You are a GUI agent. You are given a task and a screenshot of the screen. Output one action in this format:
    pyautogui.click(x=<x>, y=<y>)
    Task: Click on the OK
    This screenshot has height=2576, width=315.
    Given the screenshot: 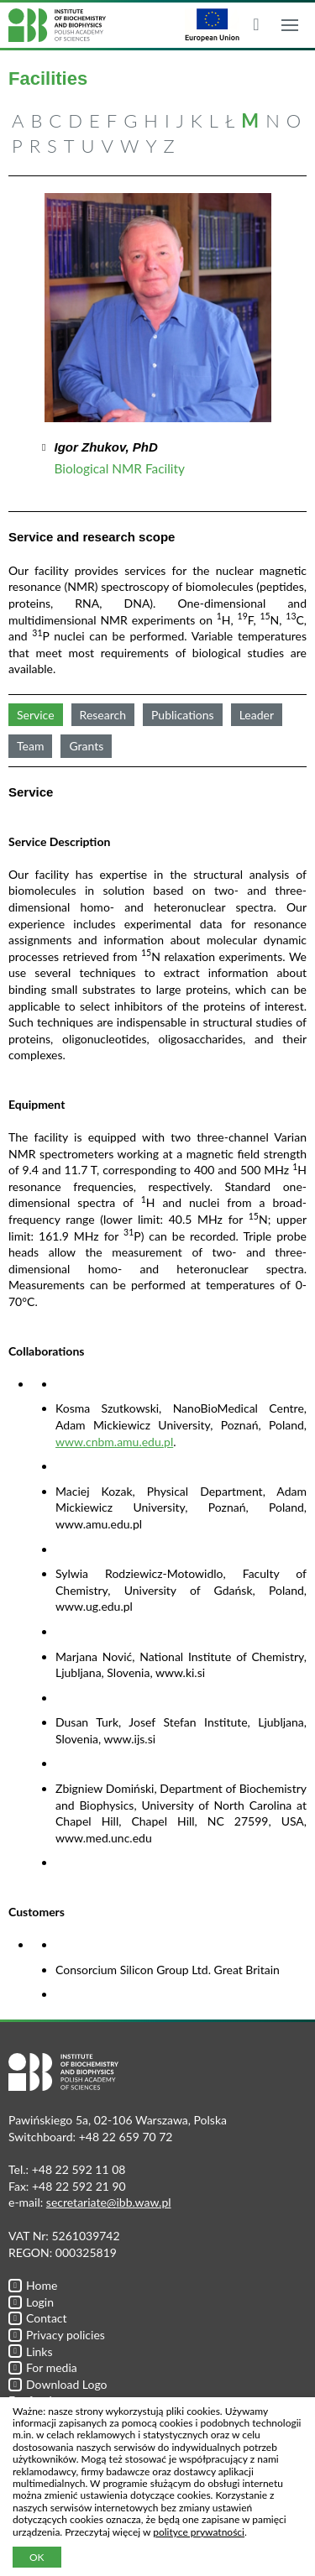 What is the action you would take?
    pyautogui.click(x=37, y=2557)
    